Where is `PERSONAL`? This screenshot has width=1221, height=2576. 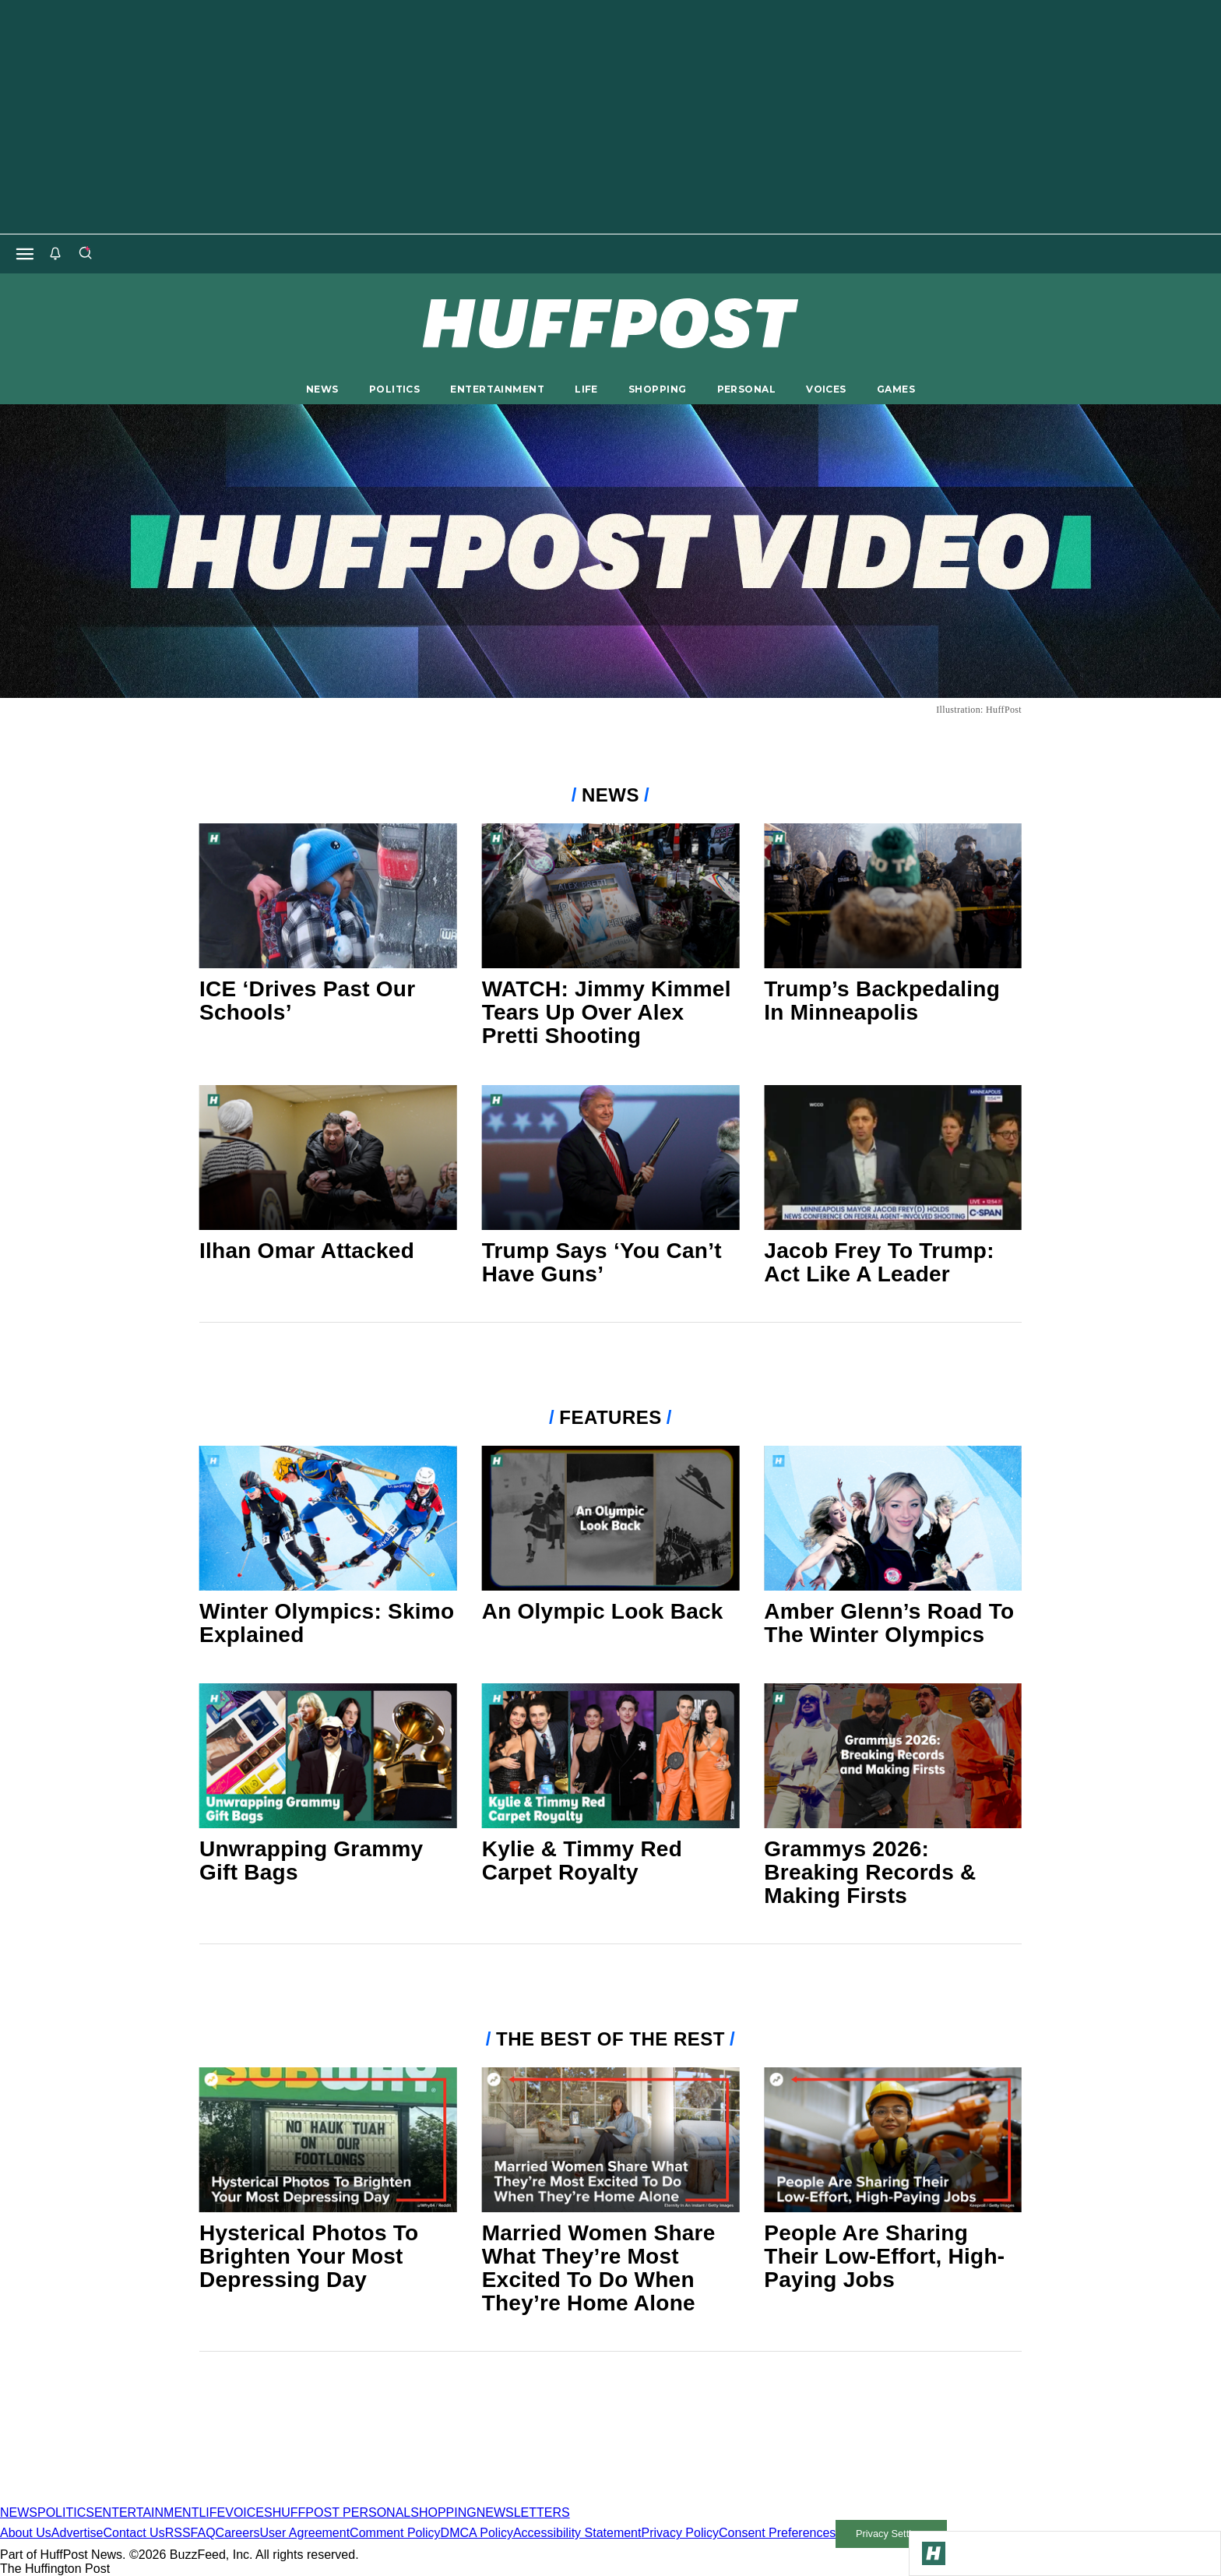
PERSONAL is located at coordinates (746, 389).